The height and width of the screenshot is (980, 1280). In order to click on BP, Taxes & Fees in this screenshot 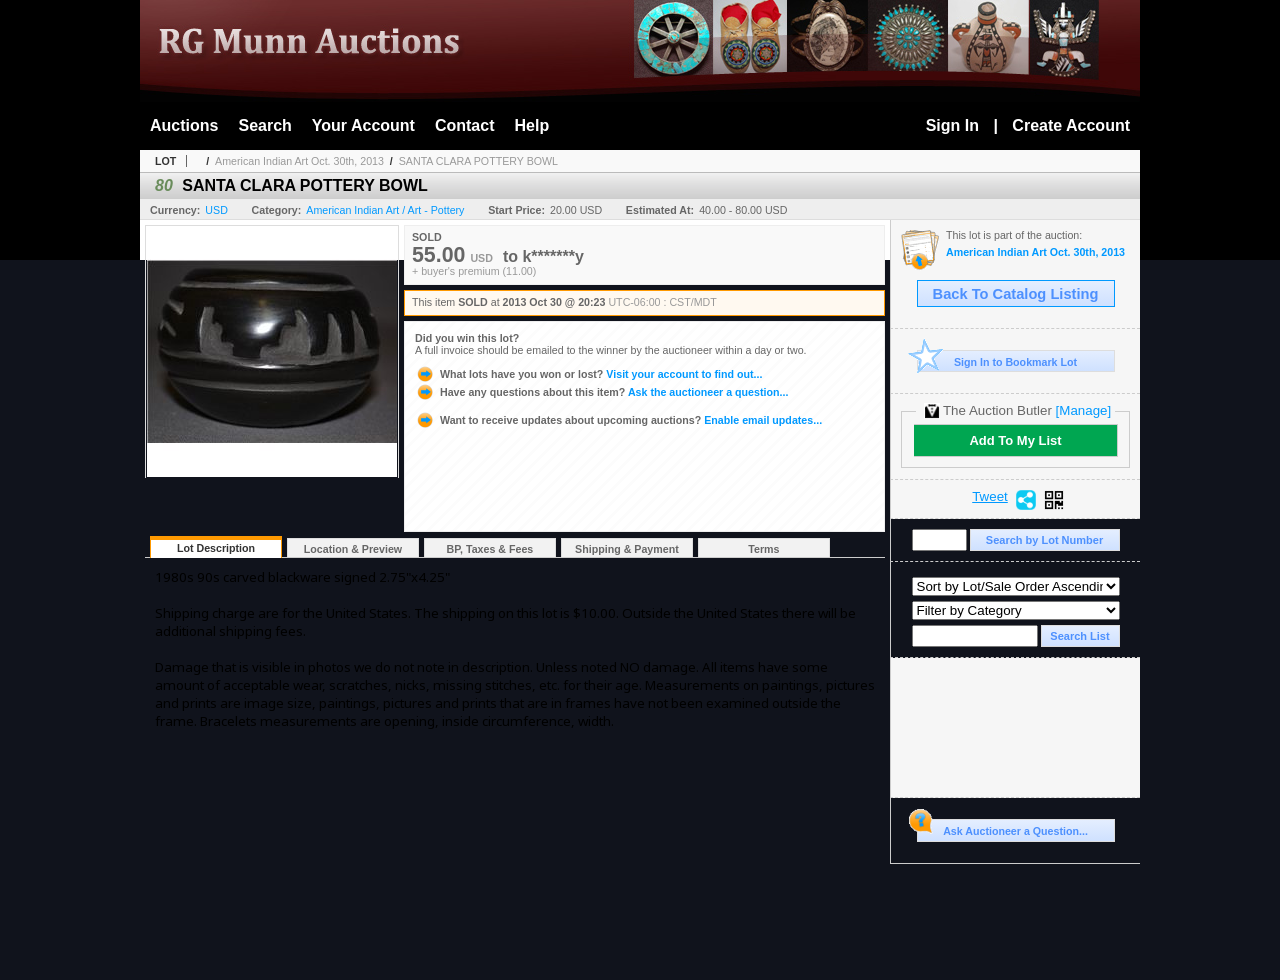, I will do `click(490, 549)`.